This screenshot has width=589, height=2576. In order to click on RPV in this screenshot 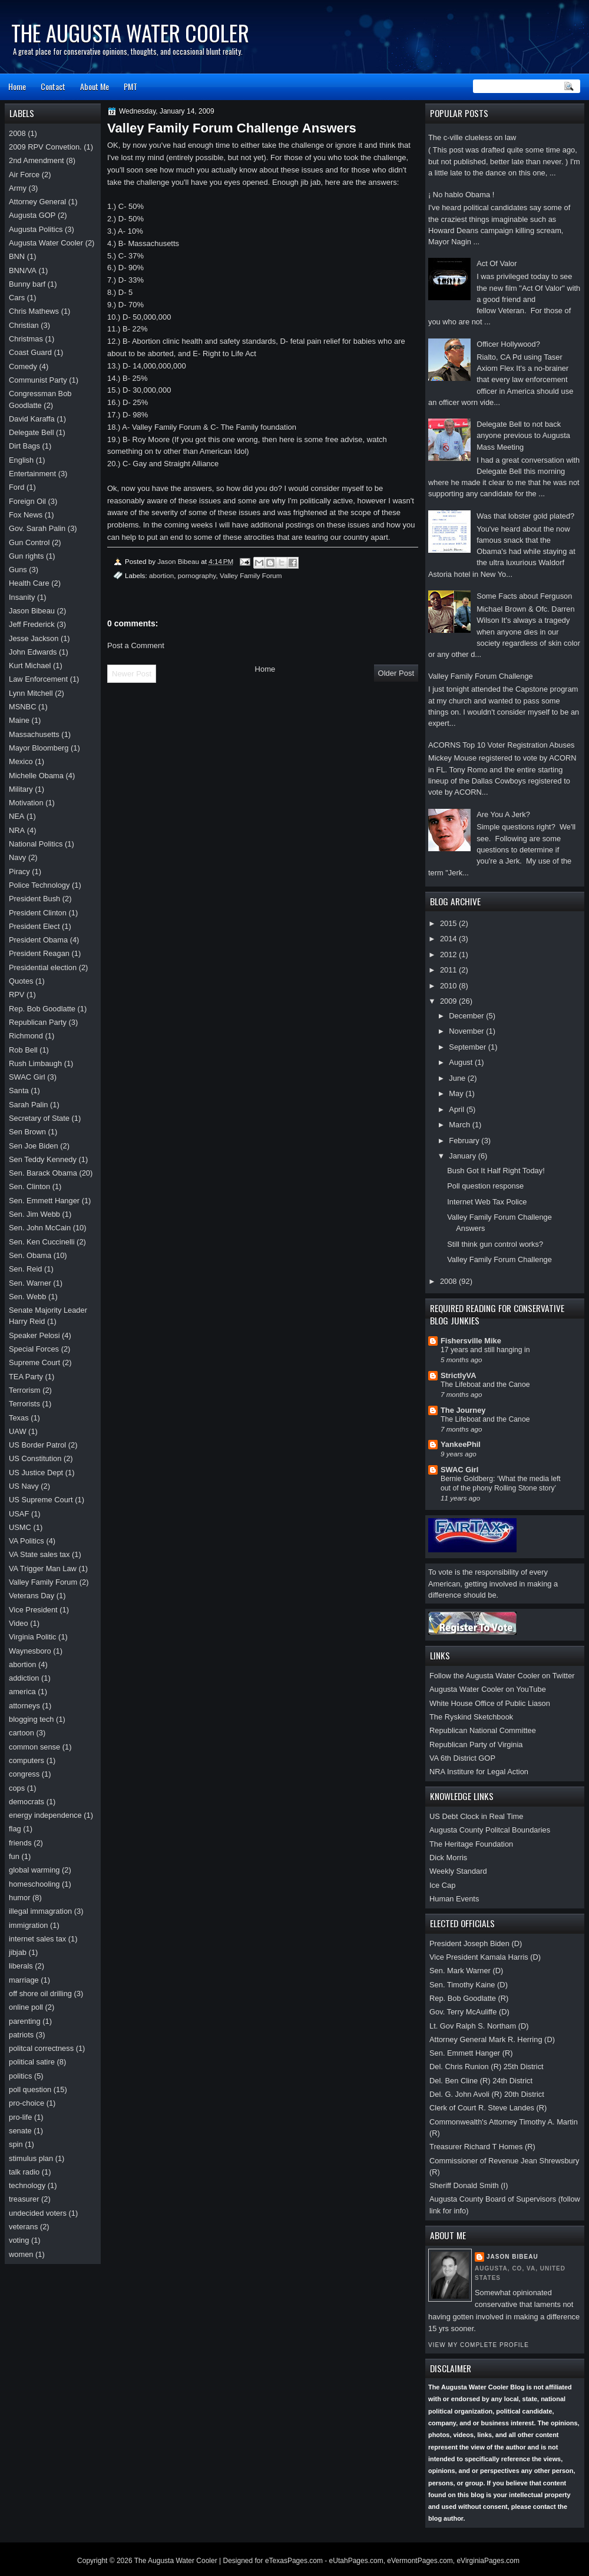, I will do `click(16, 994)`.